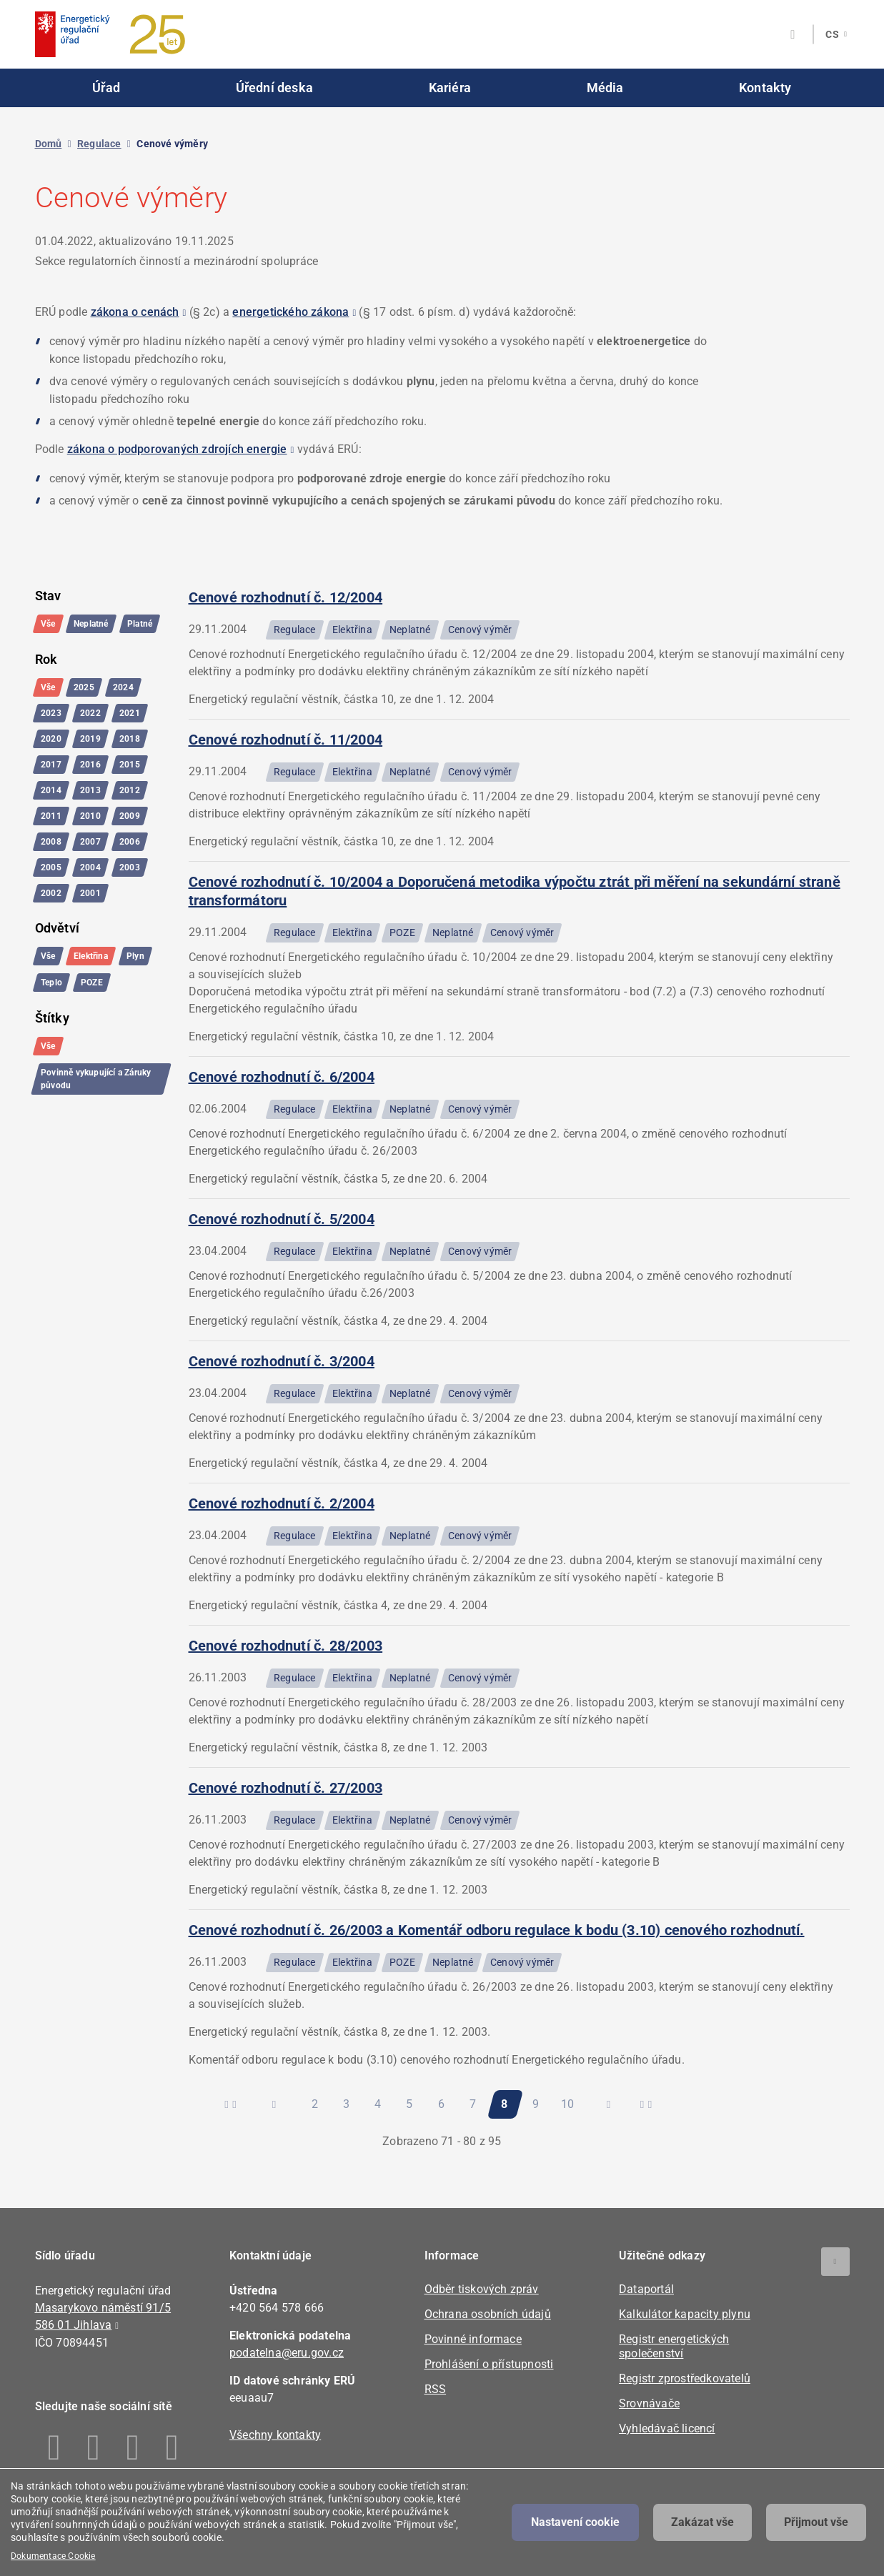 Image resolution: width=884 pixels, height=2576 pixels. I want to click on Přijmout vše, so click(816, 2522).